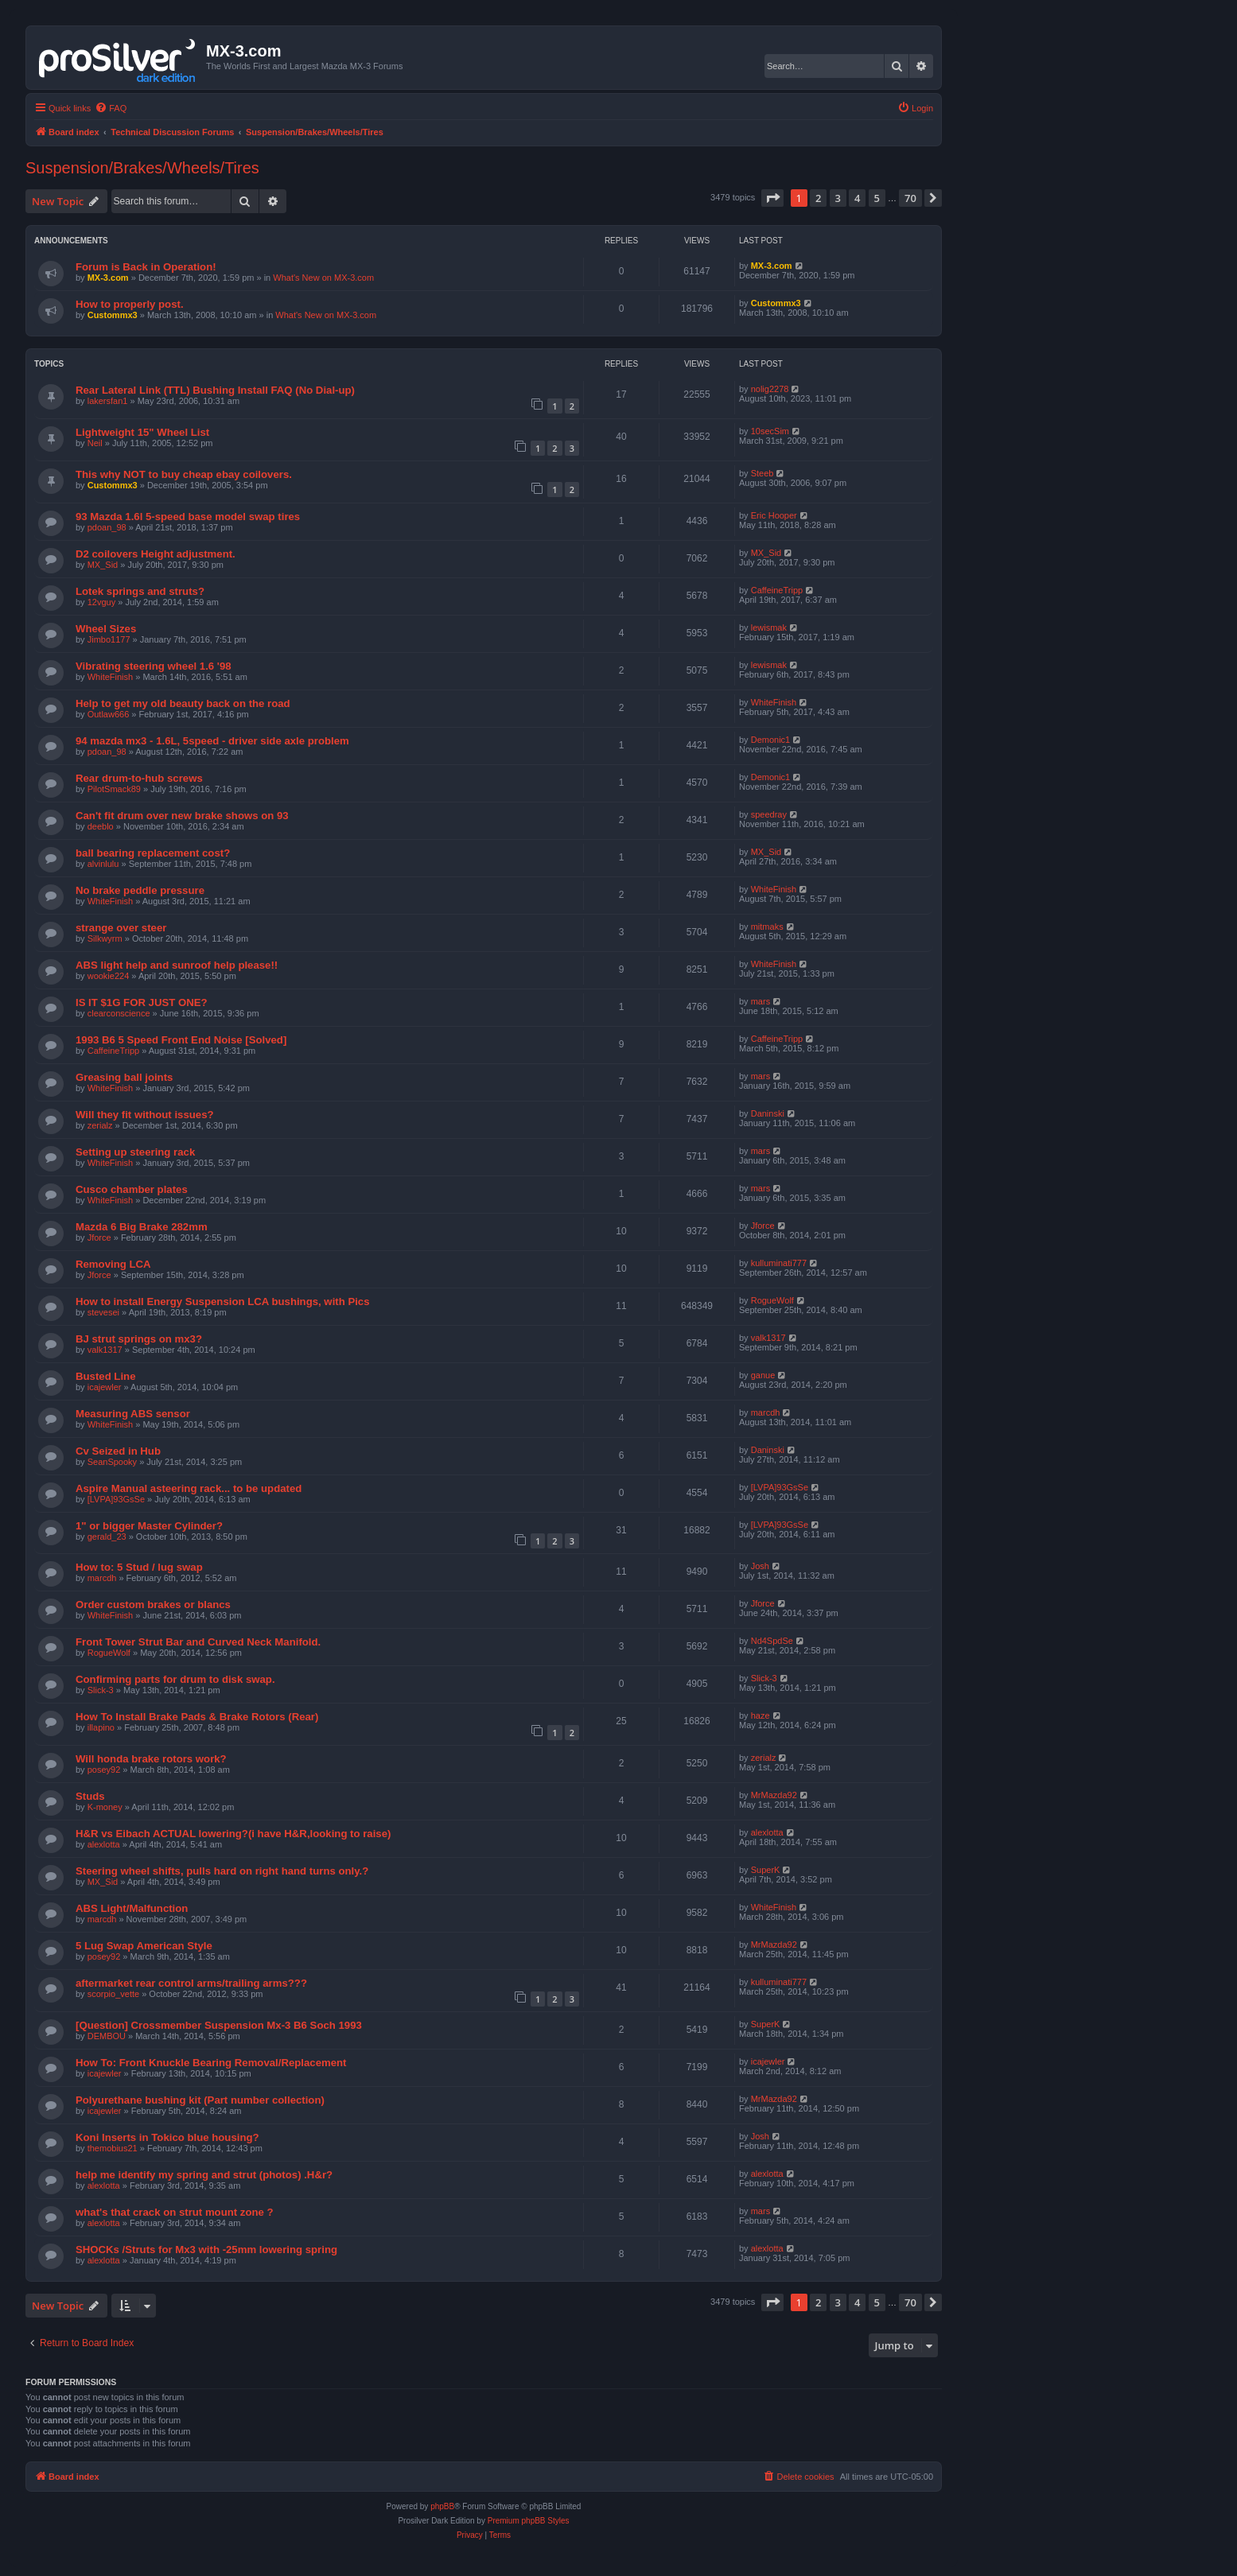 The image size is (1237, 2576). Describe the element at coordinates (774, 515) in the screenshot. I see `Eric Hooper` at that location.